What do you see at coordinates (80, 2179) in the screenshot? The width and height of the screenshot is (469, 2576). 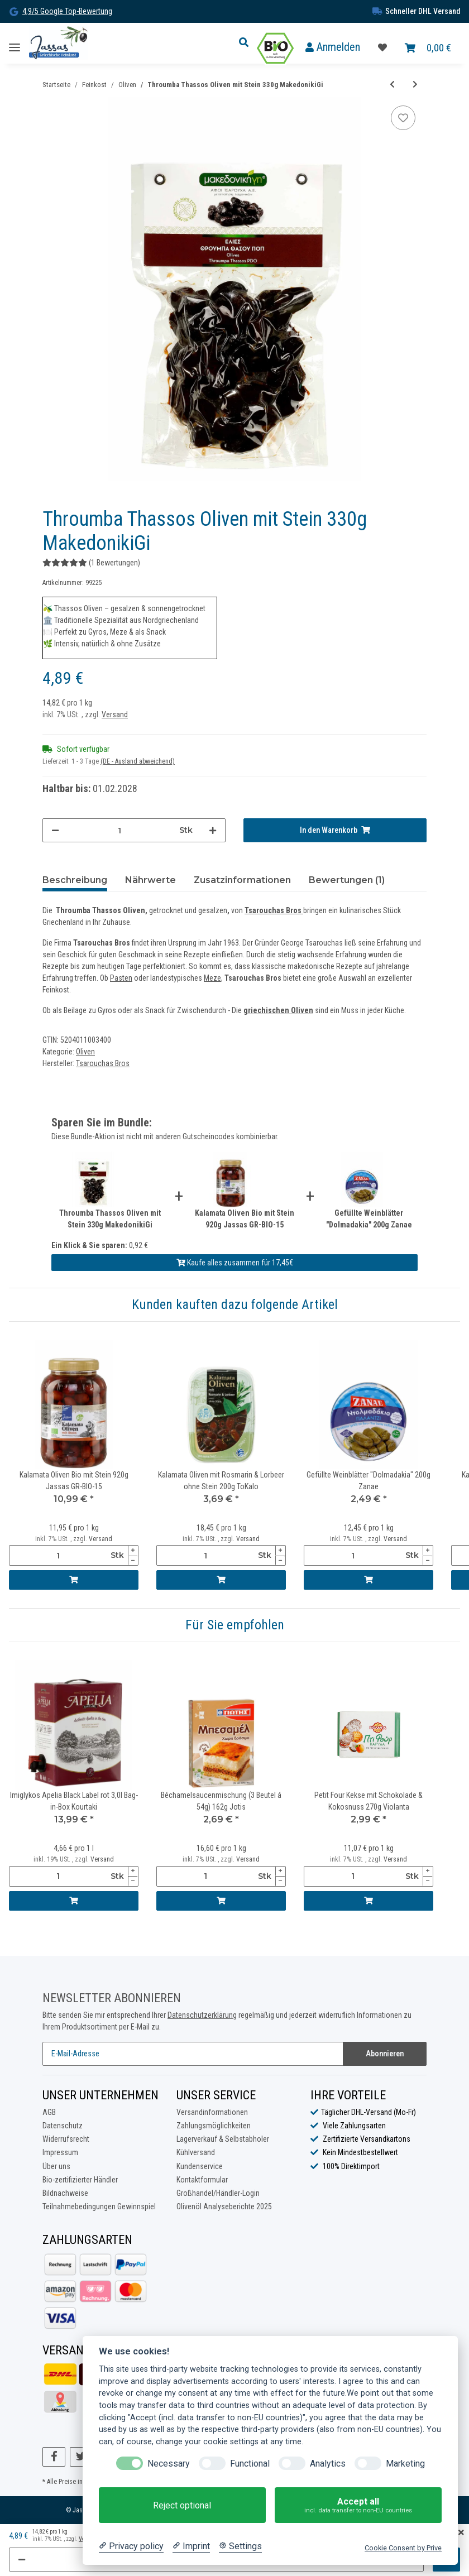 I see `Bio-zertifizierter Händler` at bounding box center [80, 2179].